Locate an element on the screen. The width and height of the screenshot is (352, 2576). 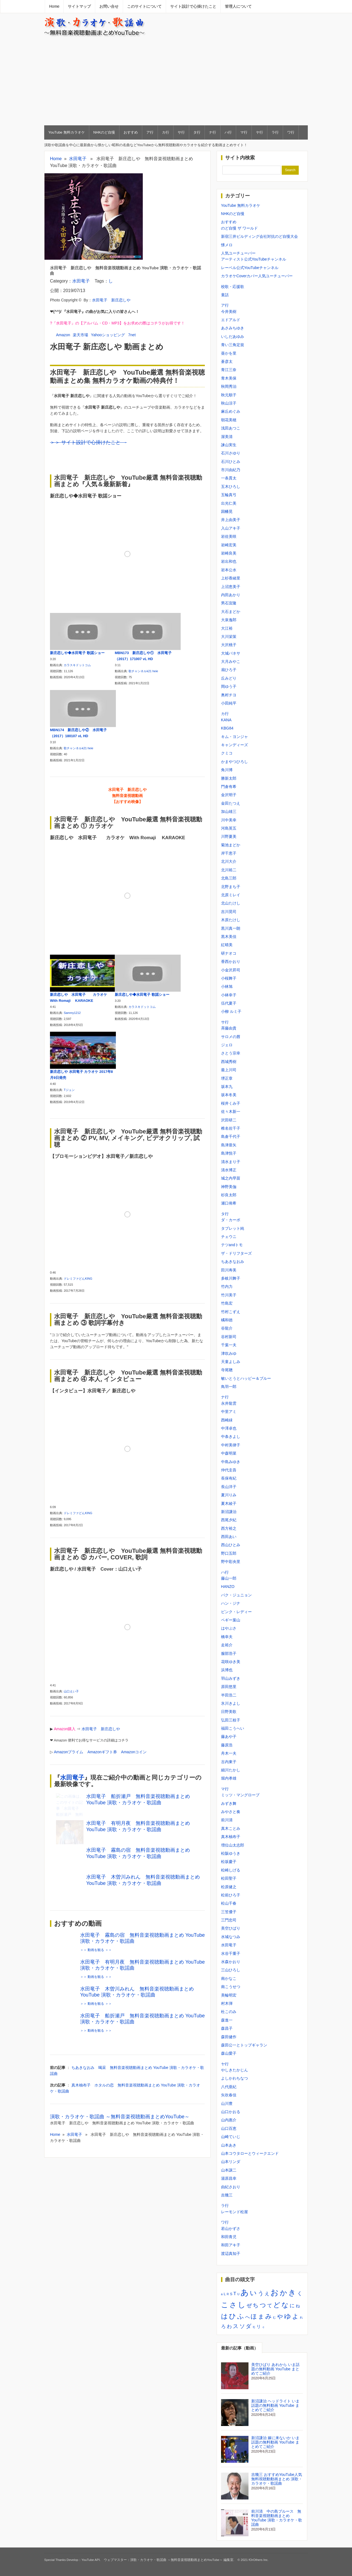
島津悦子 is located at coordinates (228, 1153).